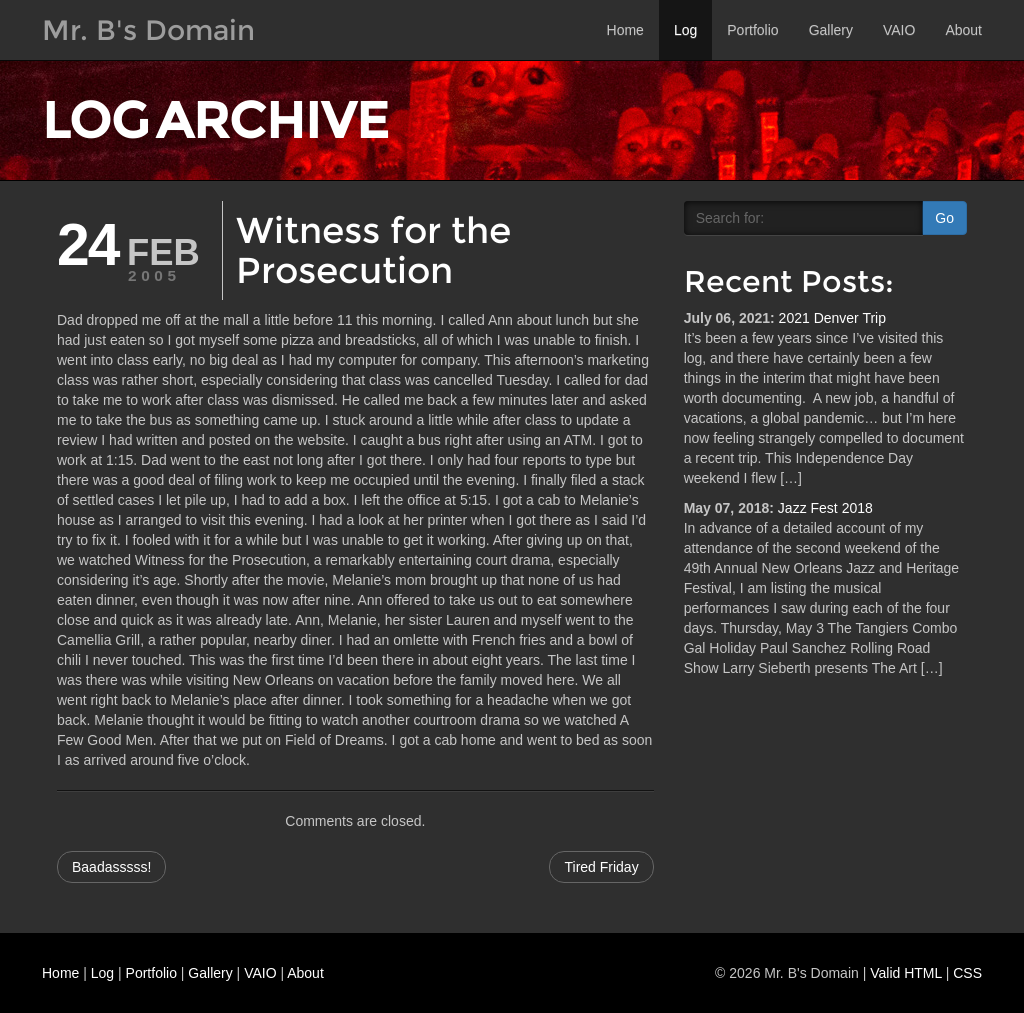  I want to click on About, so click(963, 30).